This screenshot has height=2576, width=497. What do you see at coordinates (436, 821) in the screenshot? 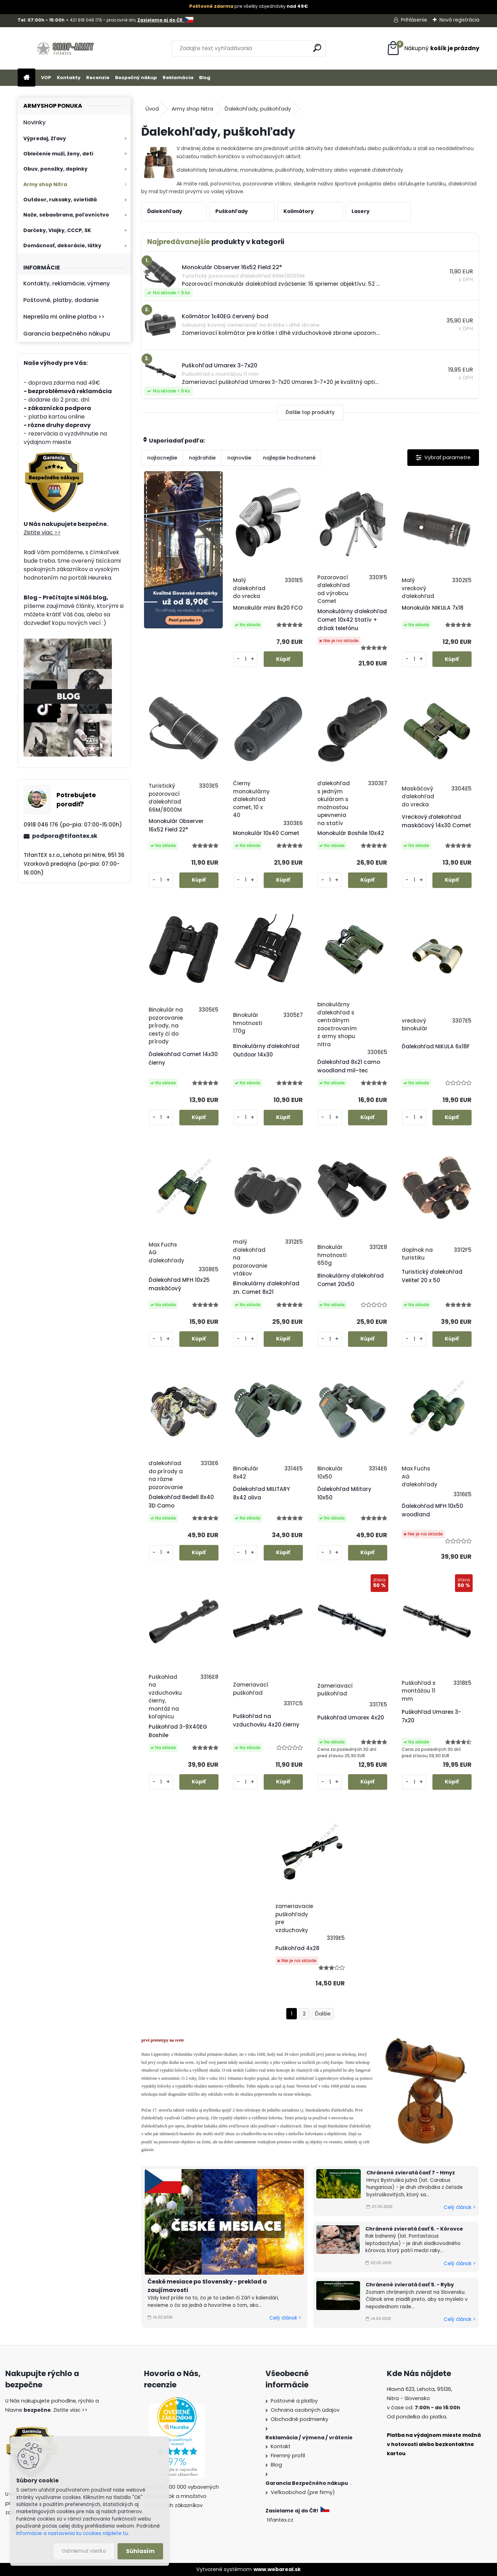
I see `Vreckový ďalekohľad maskáčový 14x30 Comet` at bounding box center [436, 821].